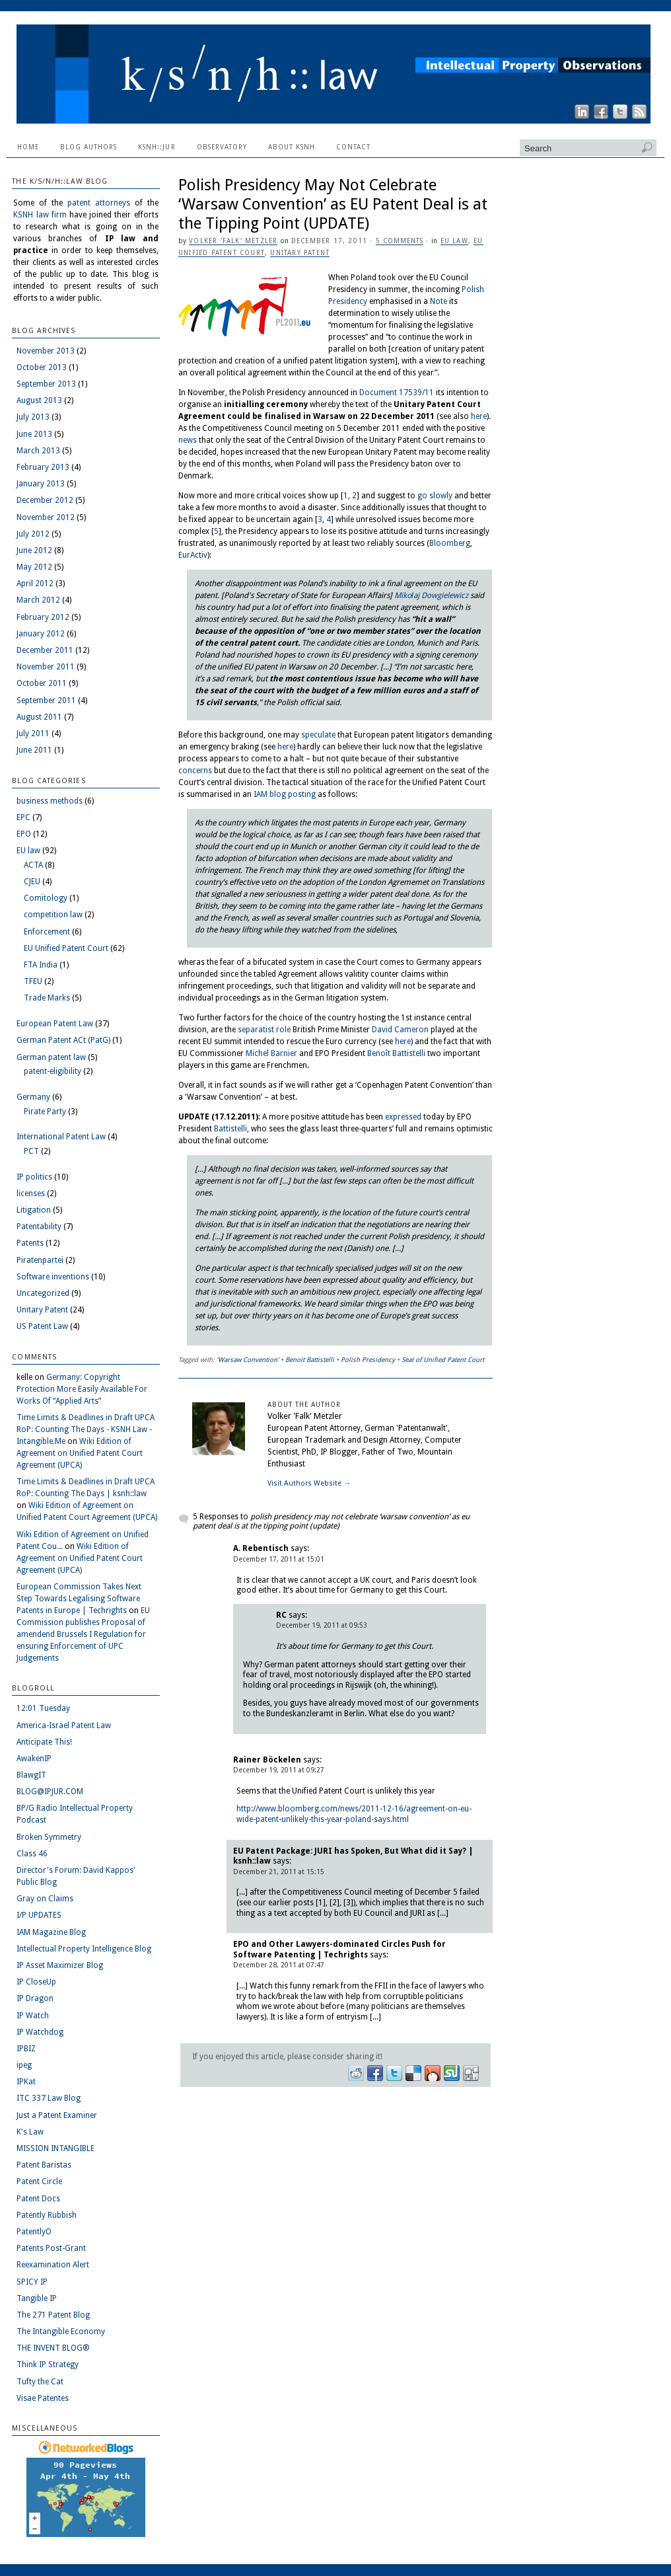 This screenshot has height=2576, width=671. What do you see at coordinates (47, 998) in the screenshot?
I see `Trade Marks` at bounding box center [47, 998].